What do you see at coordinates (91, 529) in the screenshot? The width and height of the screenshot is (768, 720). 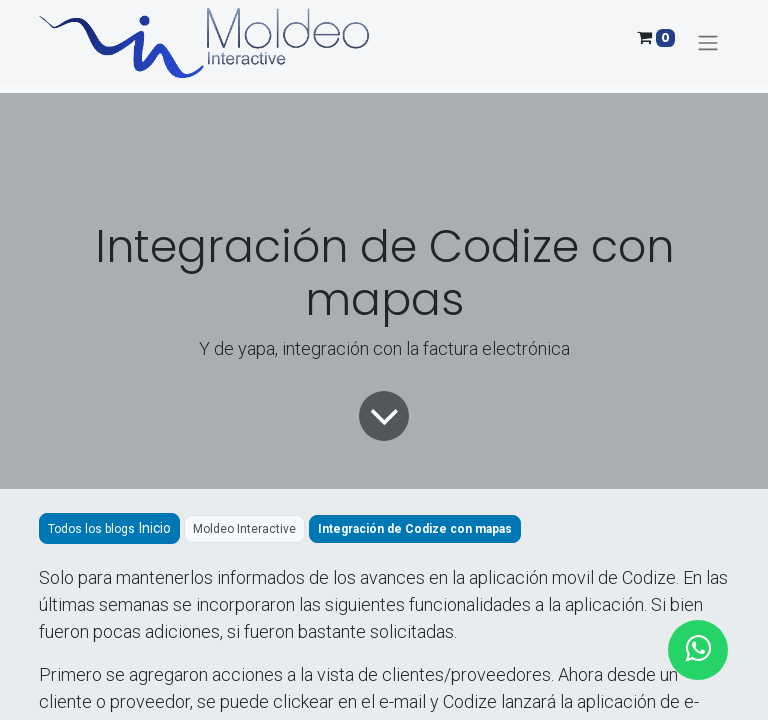 I see `Todos los blogs` at bounding box center [91, 529].